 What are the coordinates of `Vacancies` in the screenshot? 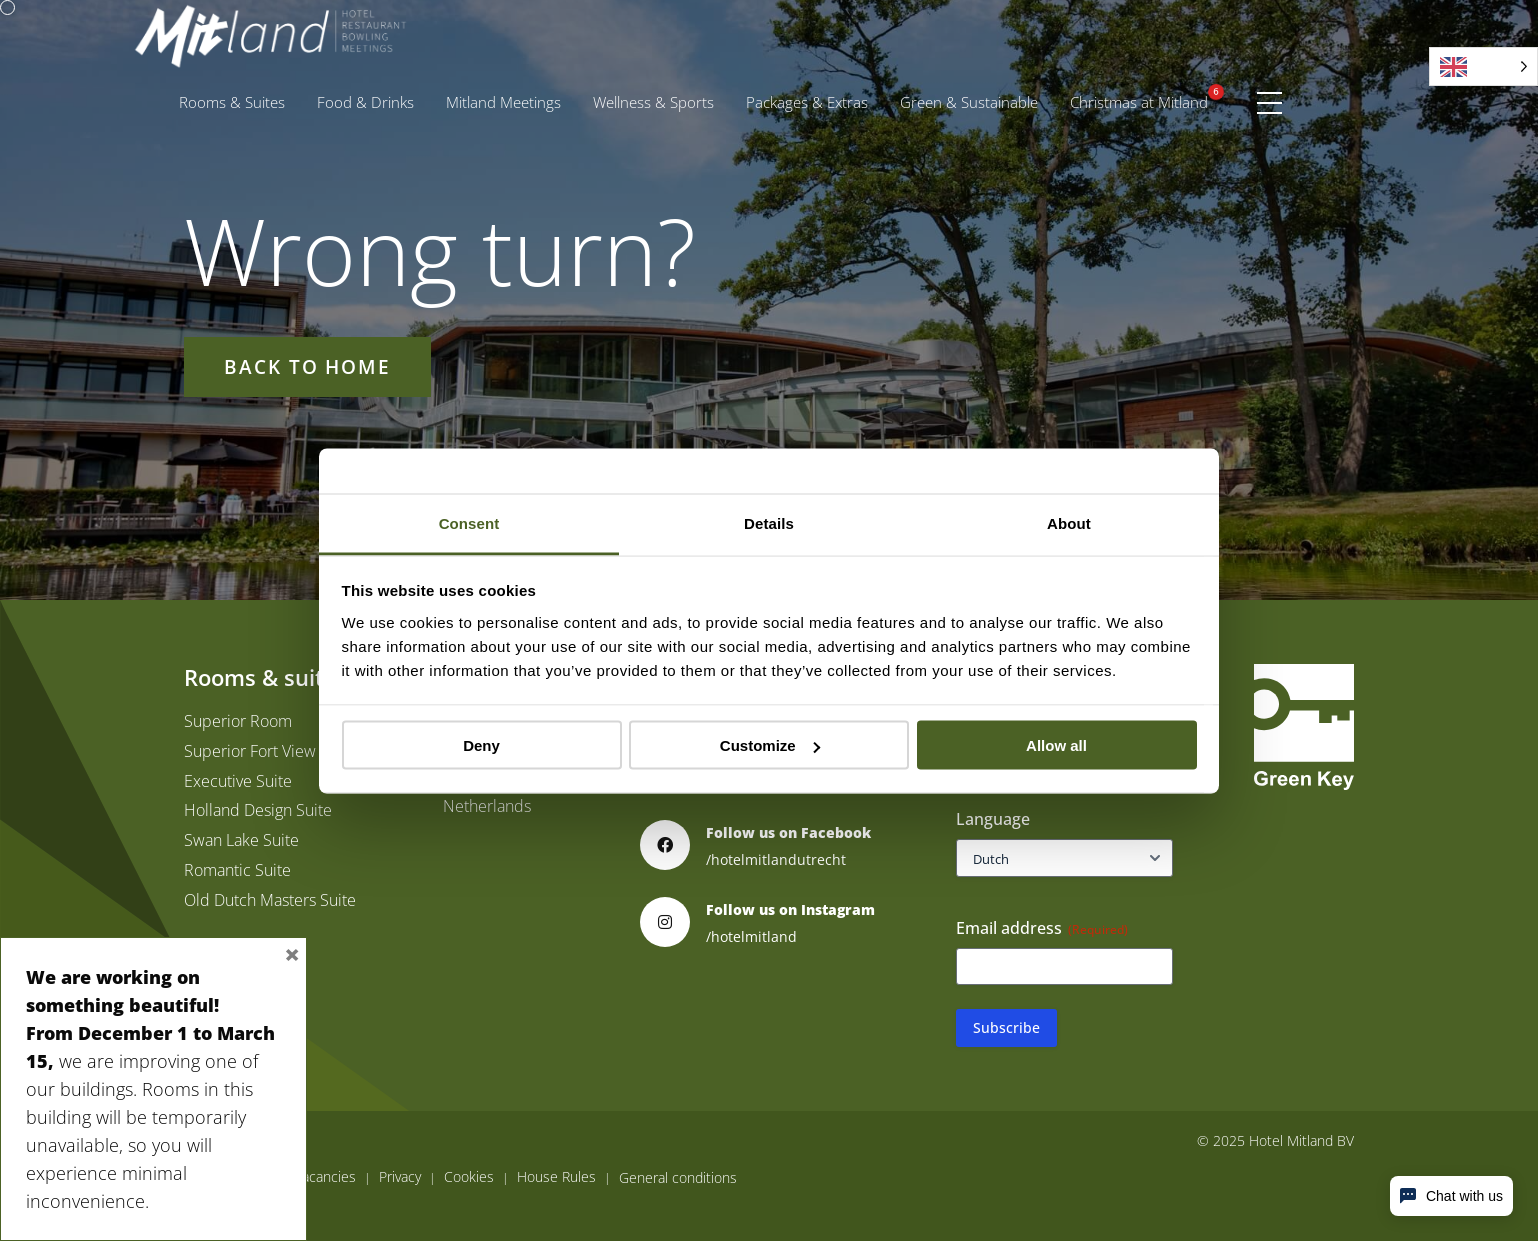 It's located at (325, 1177).